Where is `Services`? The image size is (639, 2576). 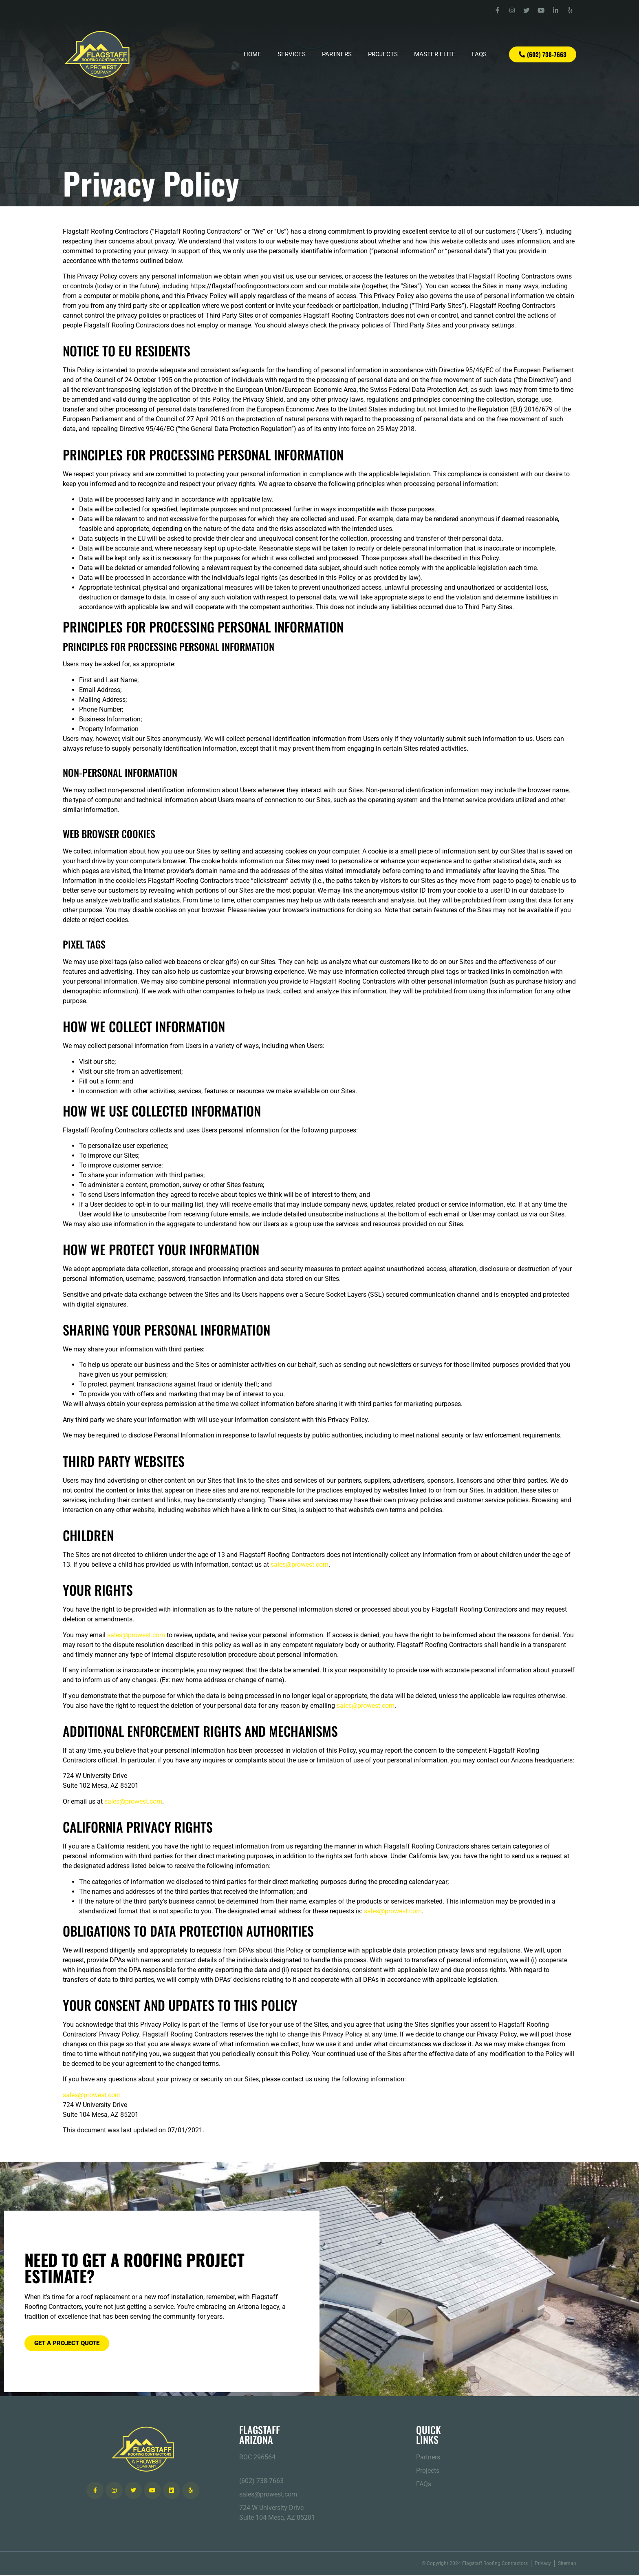 Services is located at coordinates (292, 55).